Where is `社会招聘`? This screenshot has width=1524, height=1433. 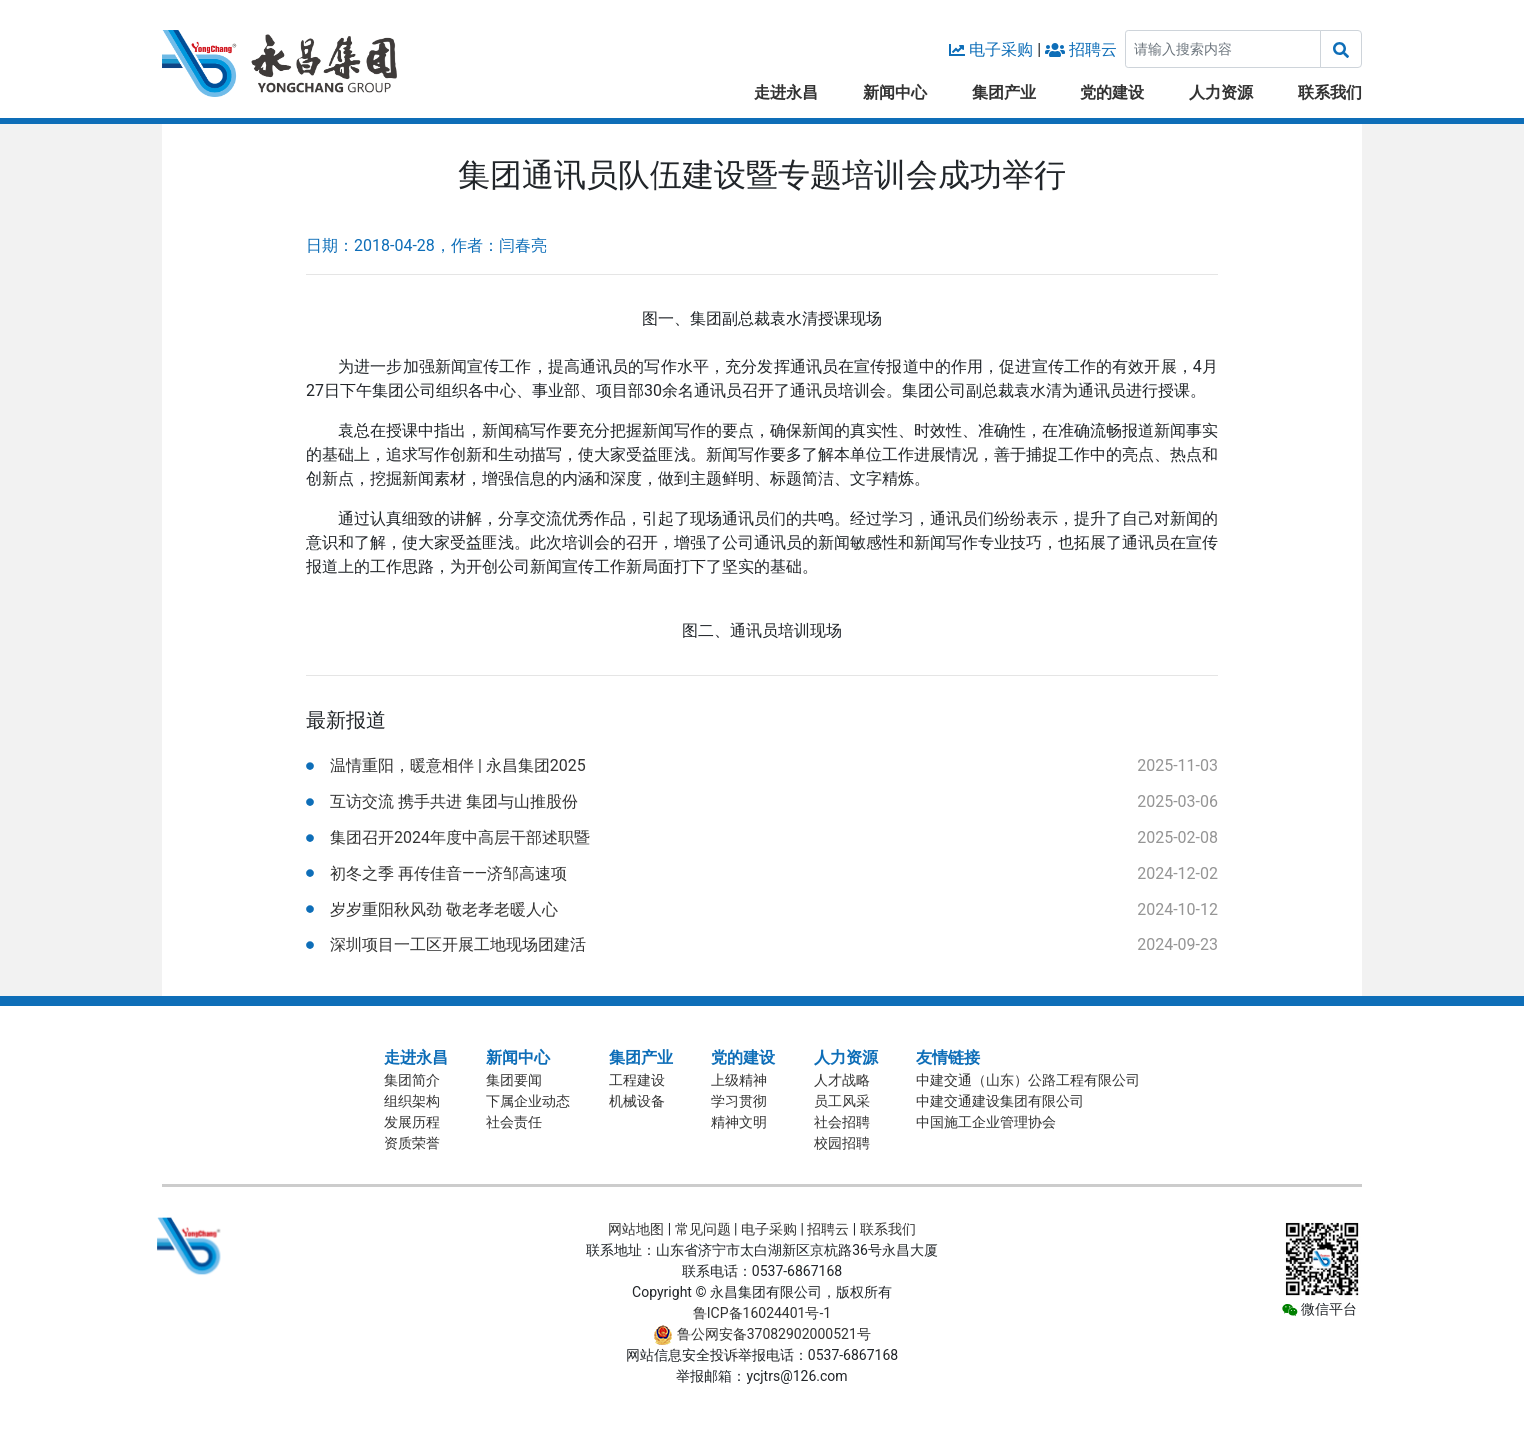
社会招聘 is located at coordinates (842, 1122).